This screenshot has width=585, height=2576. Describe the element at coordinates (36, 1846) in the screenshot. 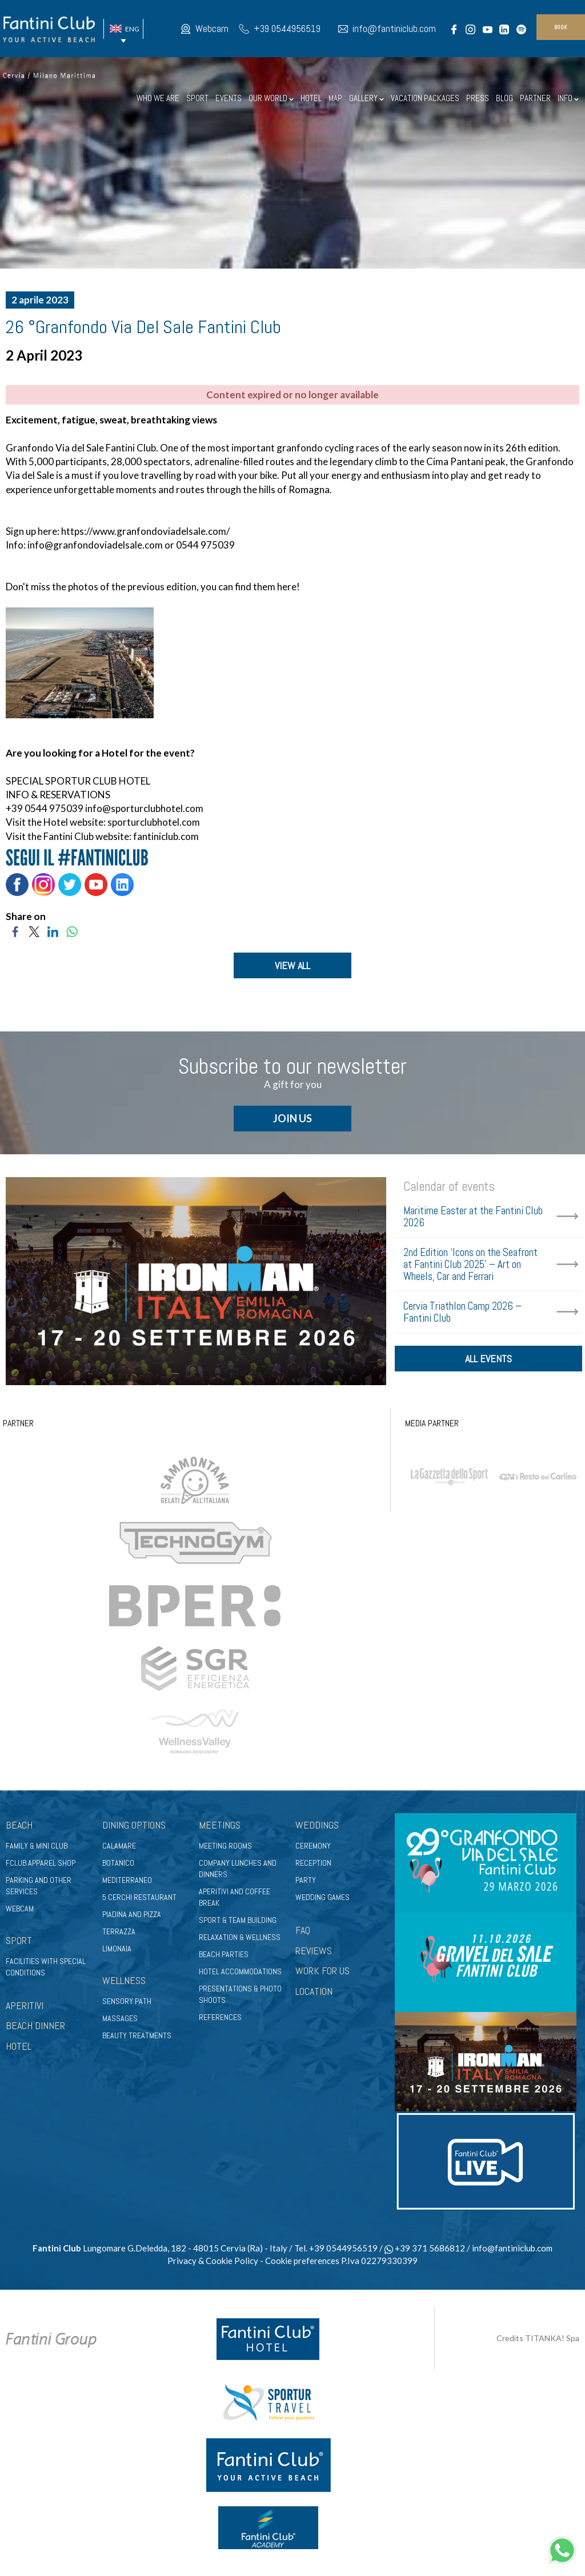

I see `Family & Mini club` at that location.